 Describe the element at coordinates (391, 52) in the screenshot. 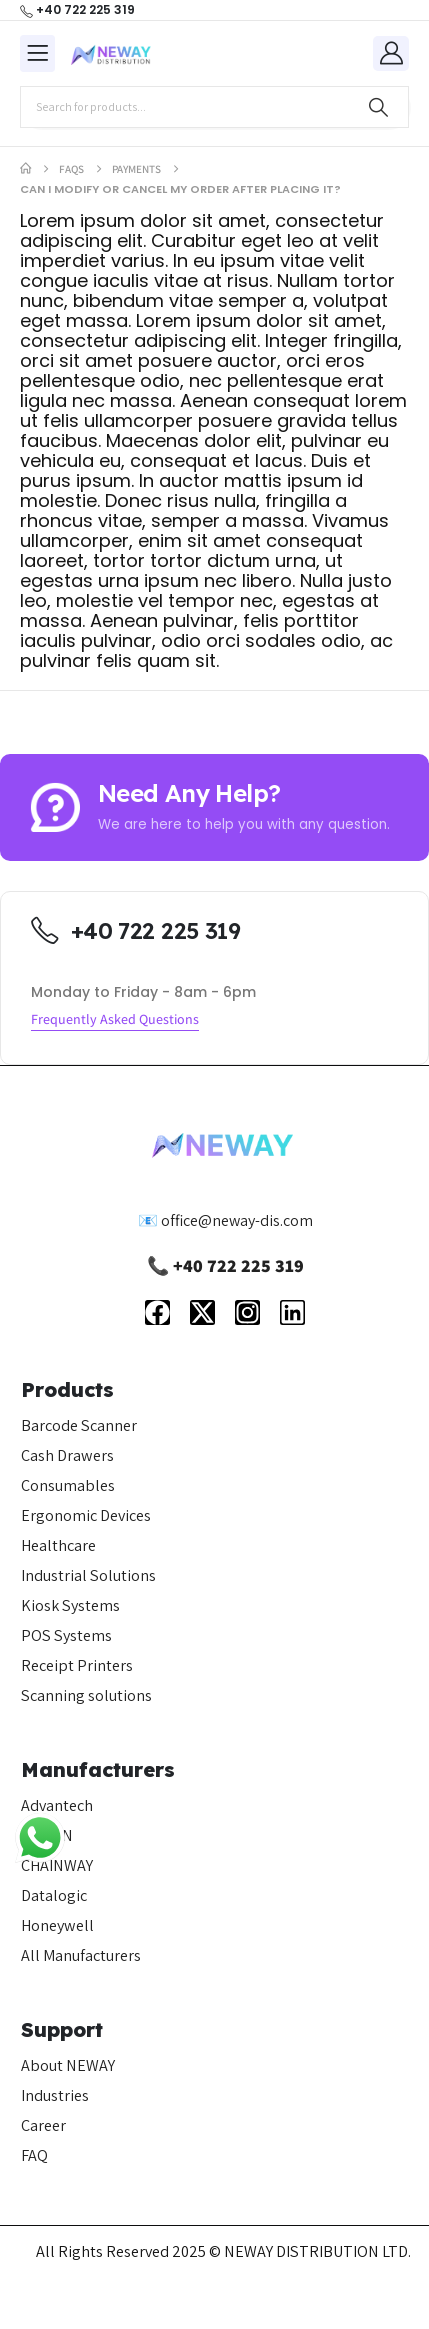

I see `[My Account]` at that location.